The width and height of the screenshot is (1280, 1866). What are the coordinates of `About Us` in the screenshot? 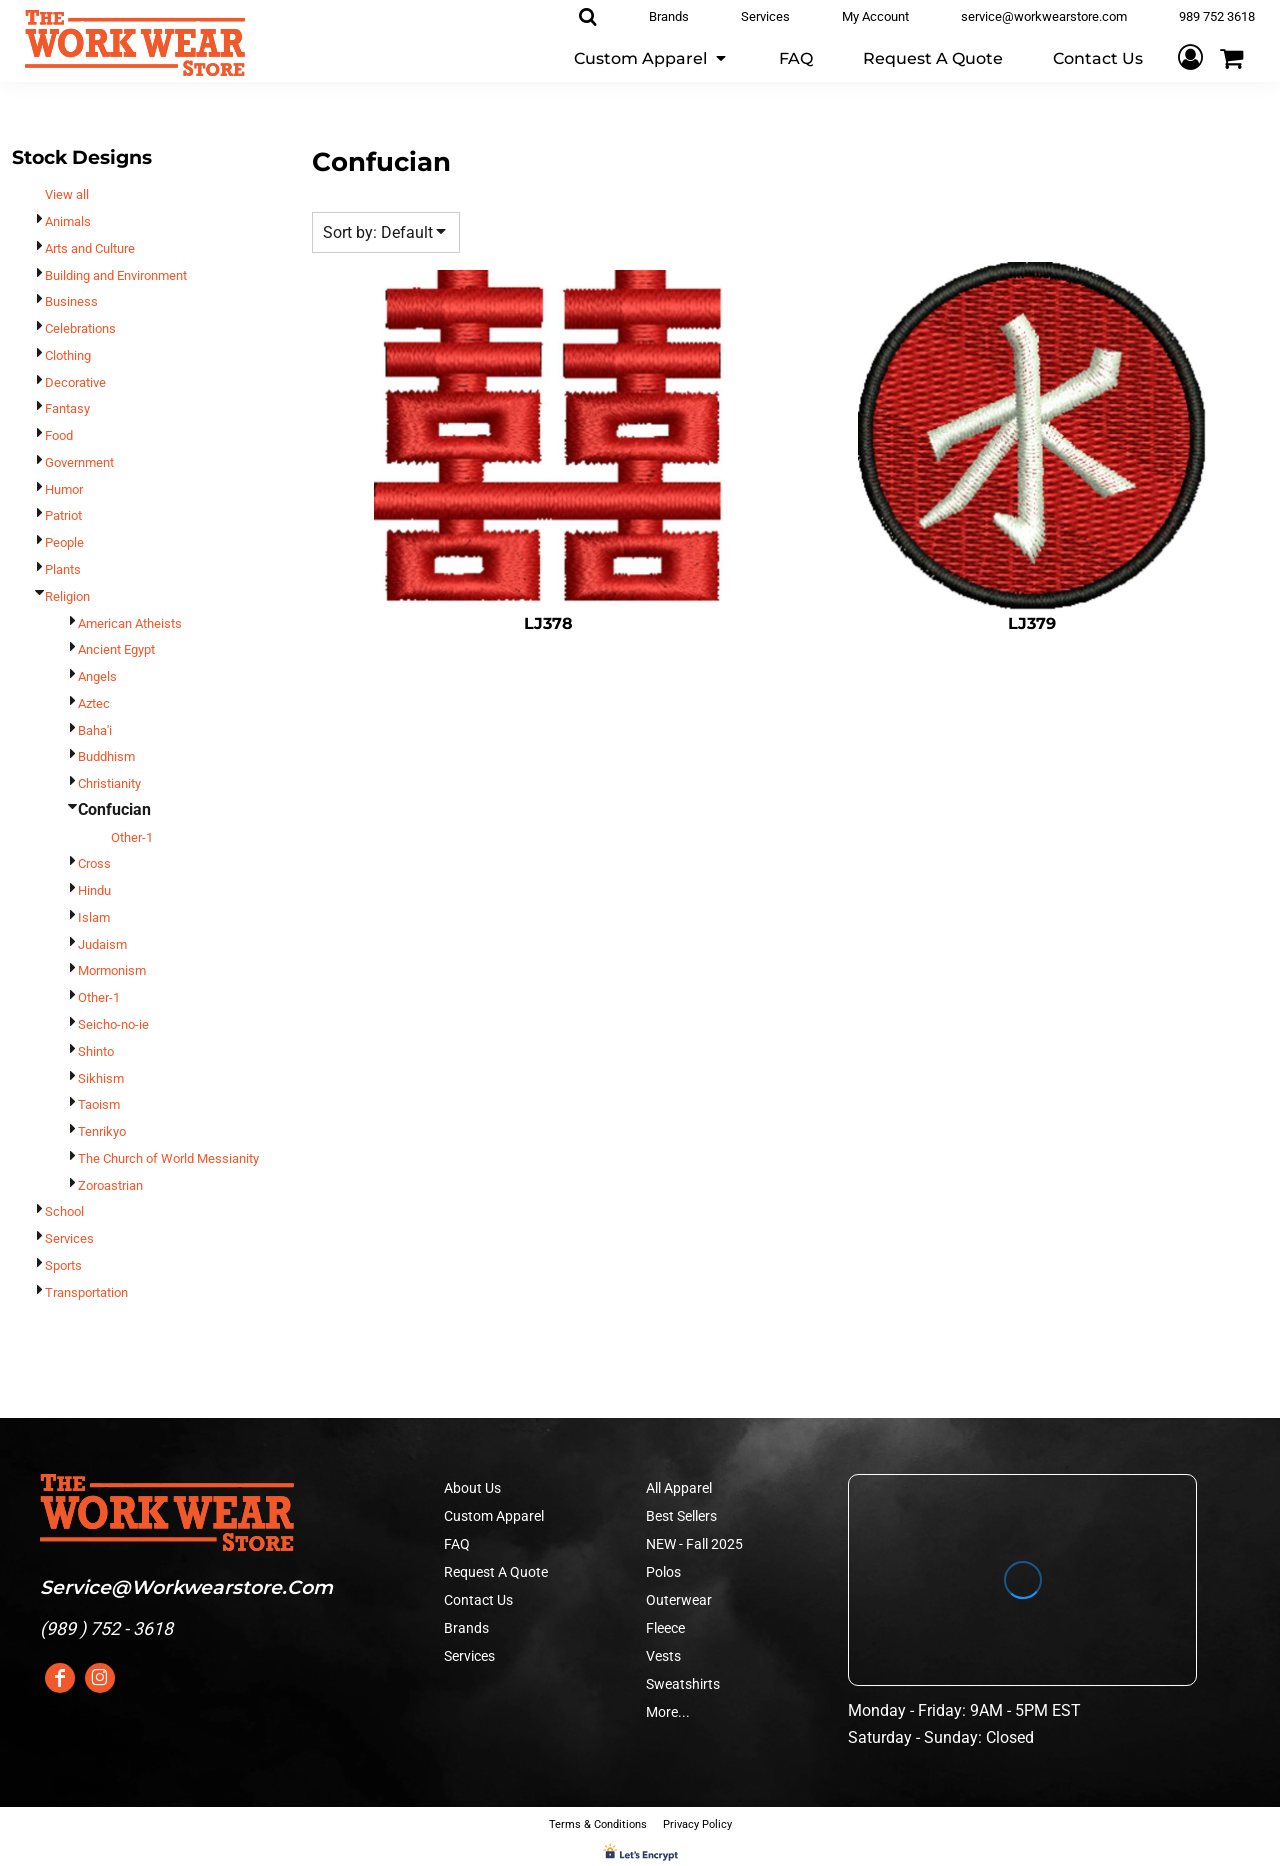 It's located at (472, 1488).